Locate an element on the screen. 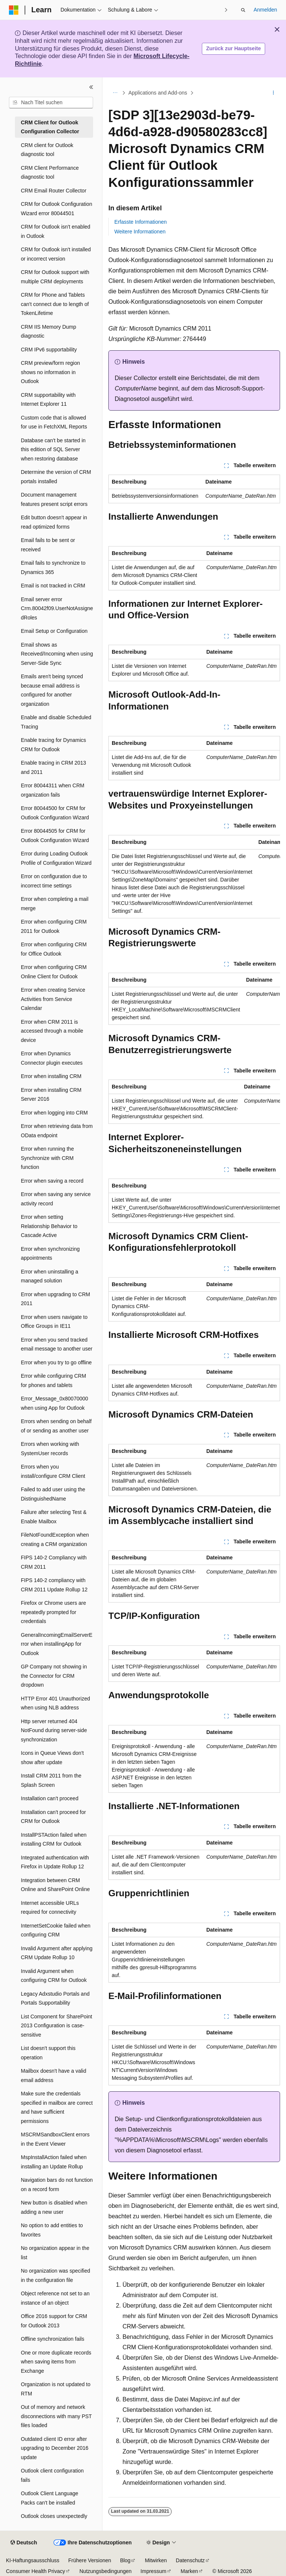  Errors when you install/configure CRM Client [treeitem] is located at coordinates (53, 1471).